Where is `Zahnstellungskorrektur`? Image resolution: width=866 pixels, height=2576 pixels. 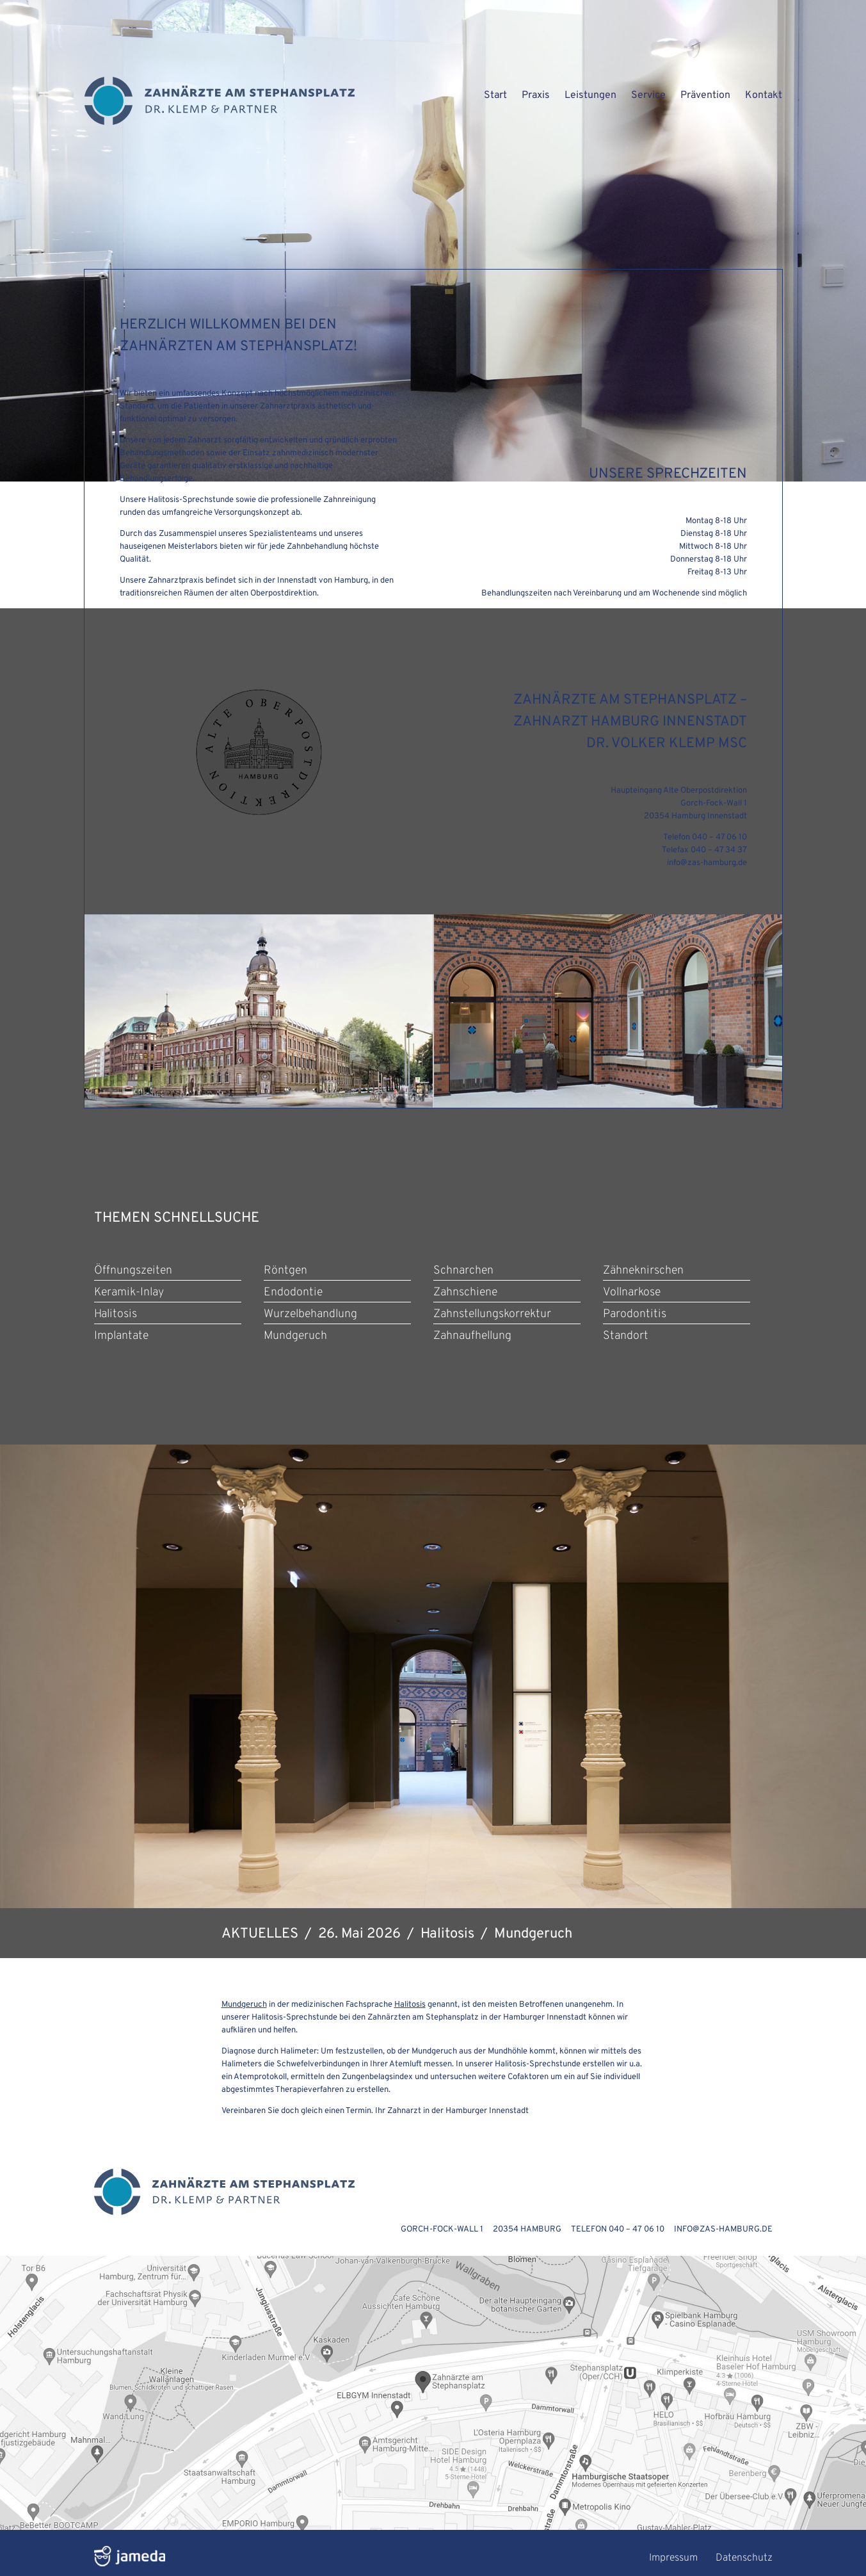
Zahnstellungskorrektur is located at coordinates (492, 1314).